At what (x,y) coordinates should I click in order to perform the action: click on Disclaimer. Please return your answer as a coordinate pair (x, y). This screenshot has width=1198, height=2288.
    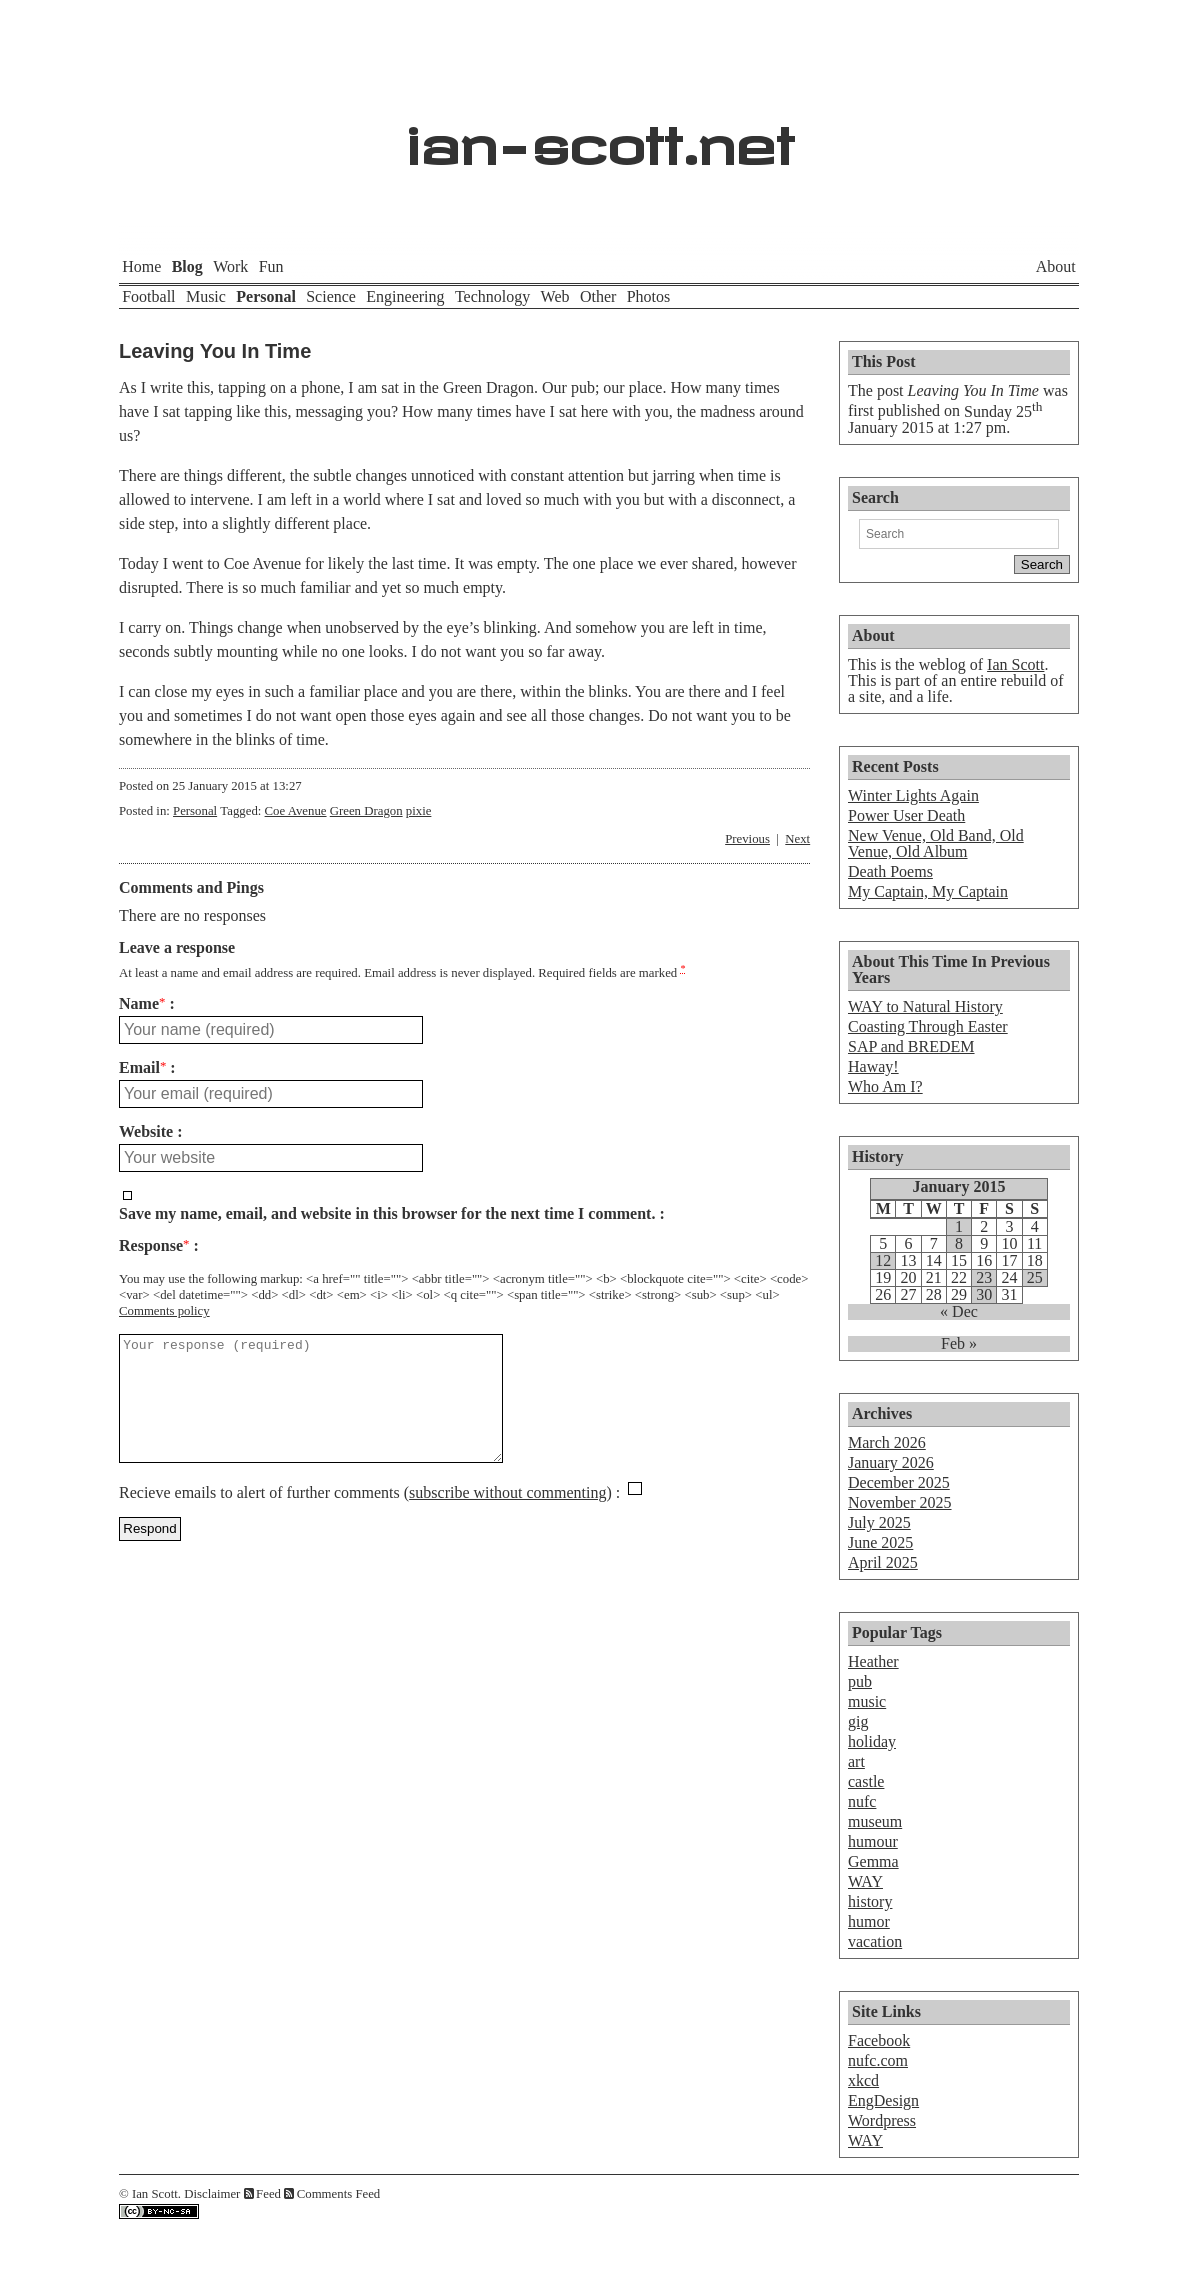
    Looking at the image, I should click on (212, 2194).